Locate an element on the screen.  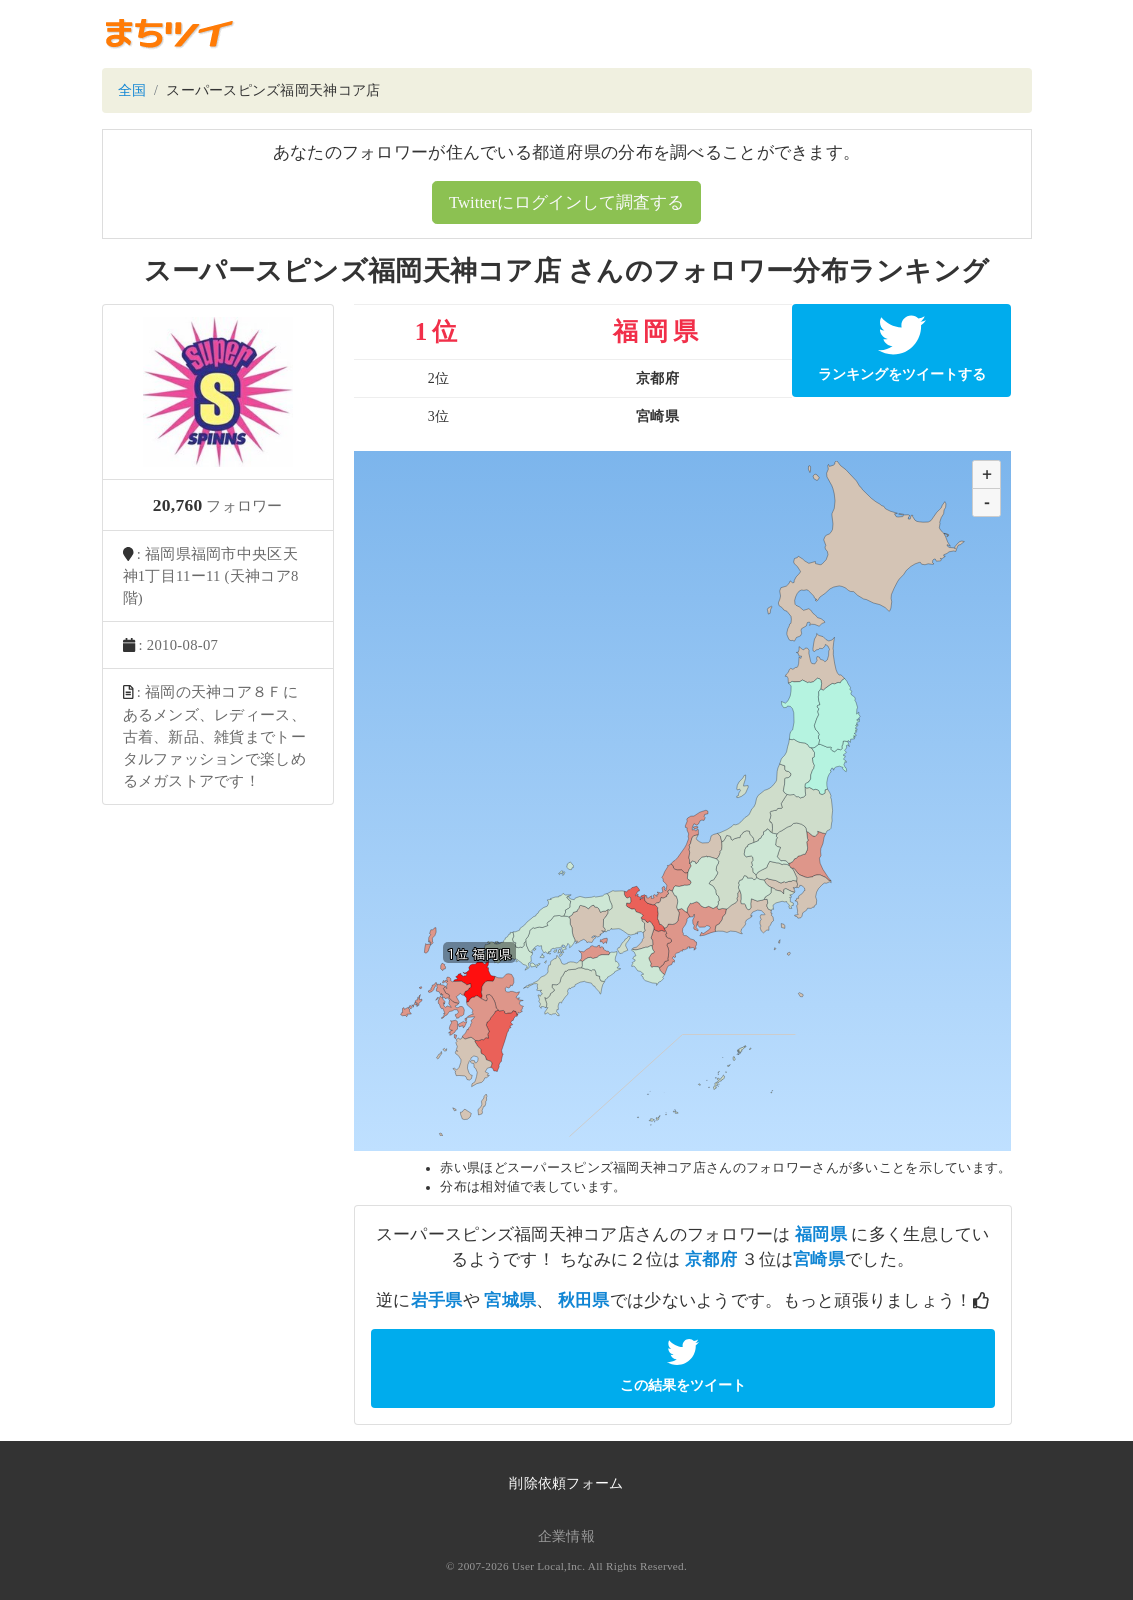
宮崎県 is located at coordinates (819, 1259).